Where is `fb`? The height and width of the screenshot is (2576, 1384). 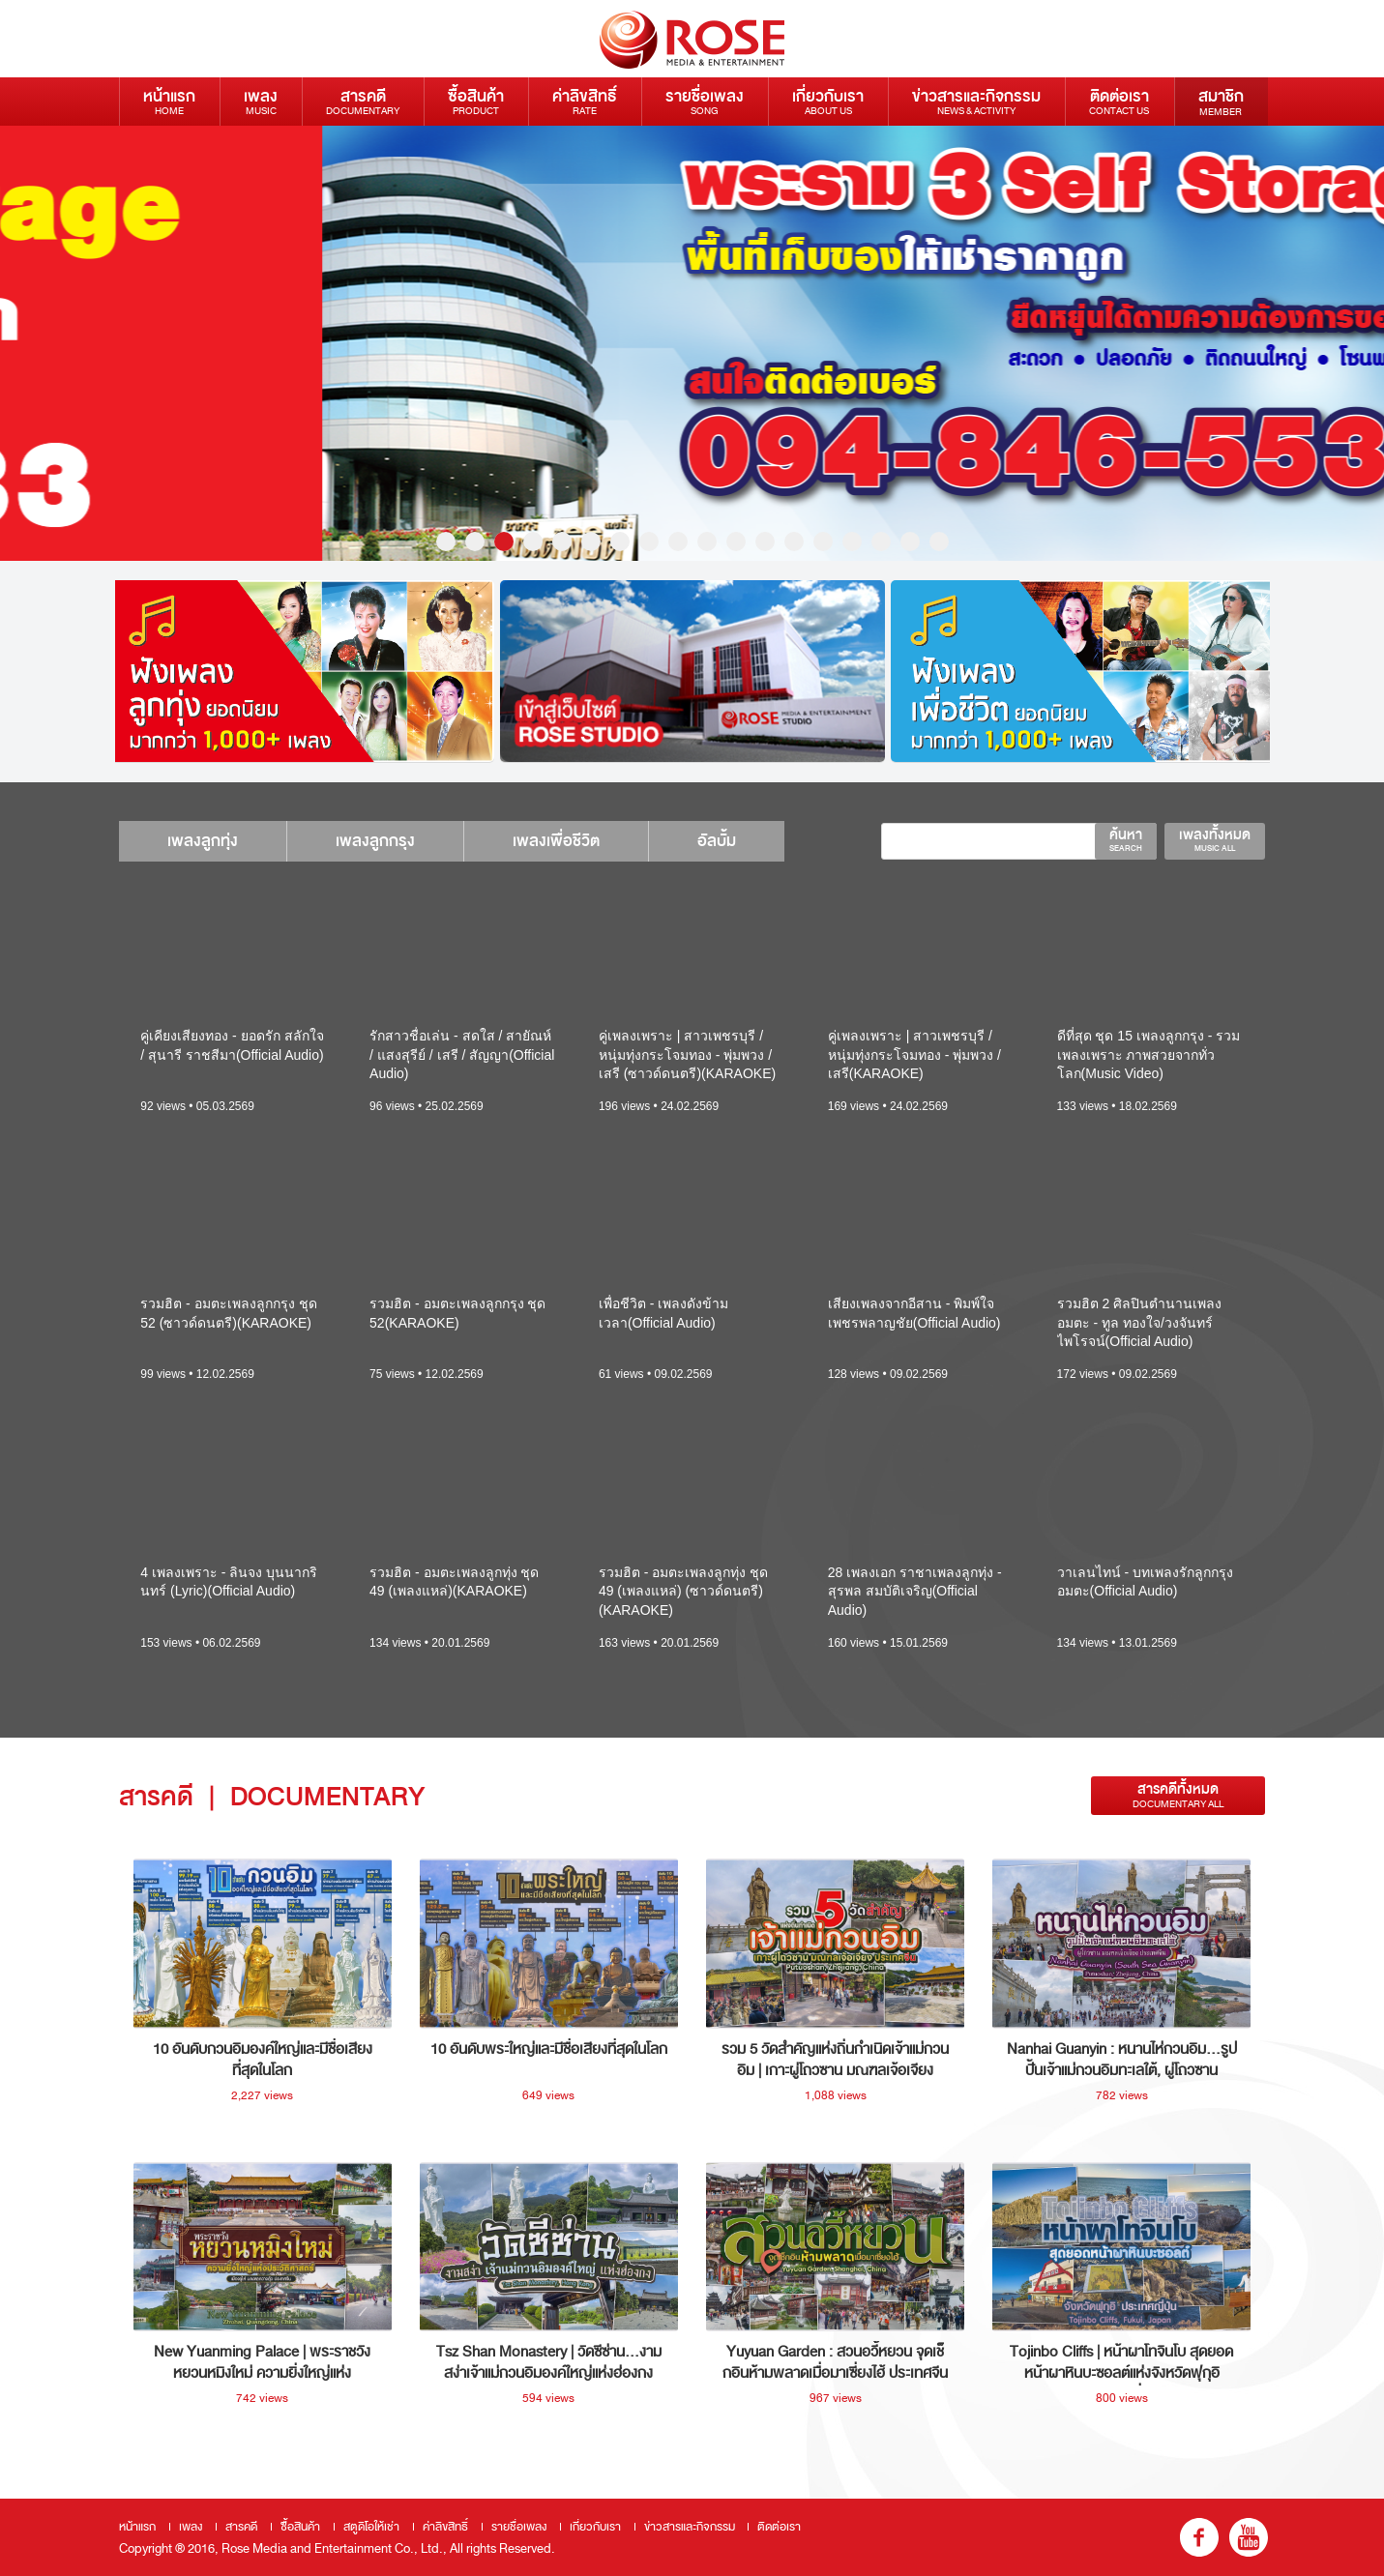
fb is located at coordinates (1199, 2537).